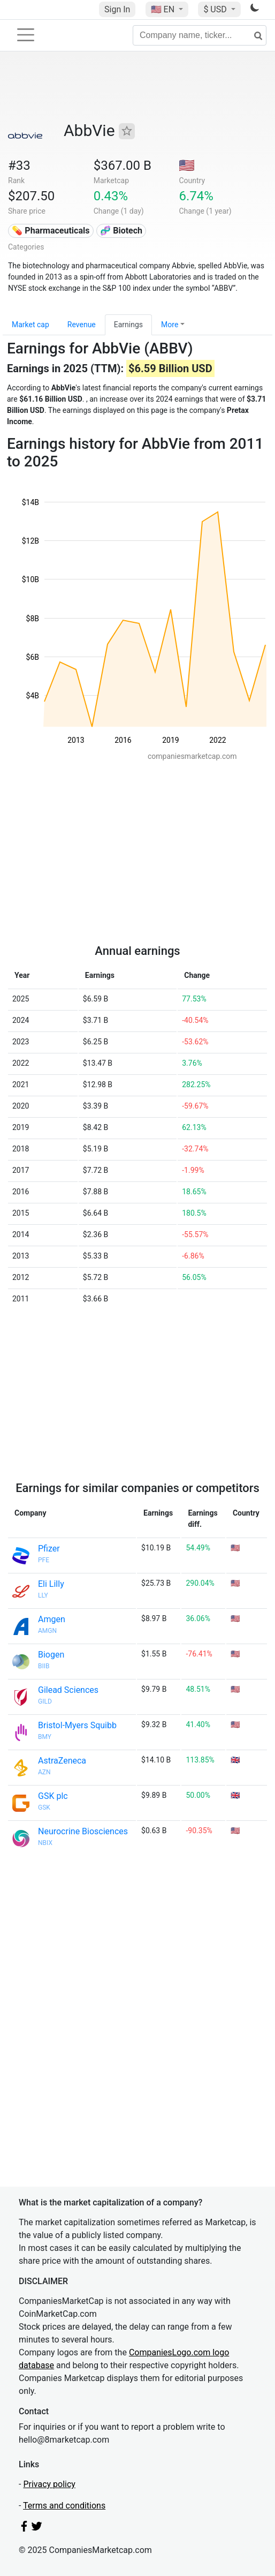 This screenshot has width=275, height=2576. I want to click on $ USD, so click(215, 9).